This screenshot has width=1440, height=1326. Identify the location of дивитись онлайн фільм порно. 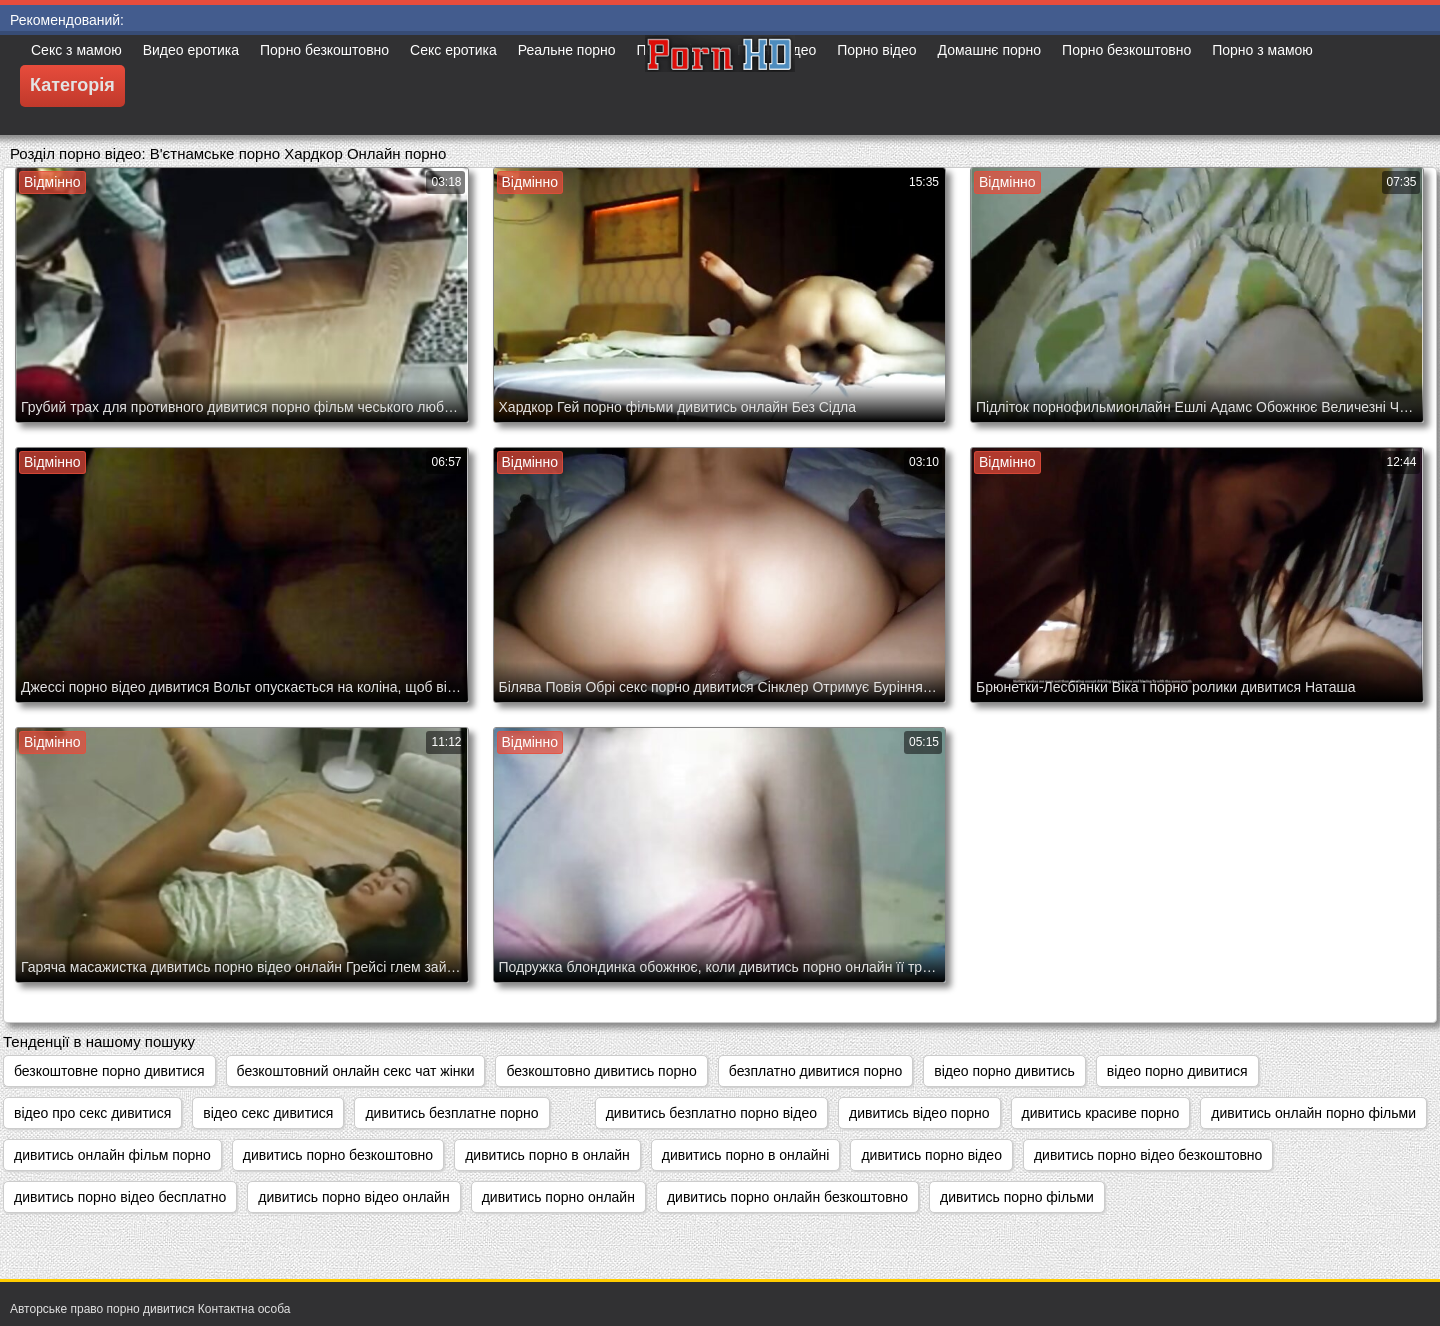
(112, 1155).